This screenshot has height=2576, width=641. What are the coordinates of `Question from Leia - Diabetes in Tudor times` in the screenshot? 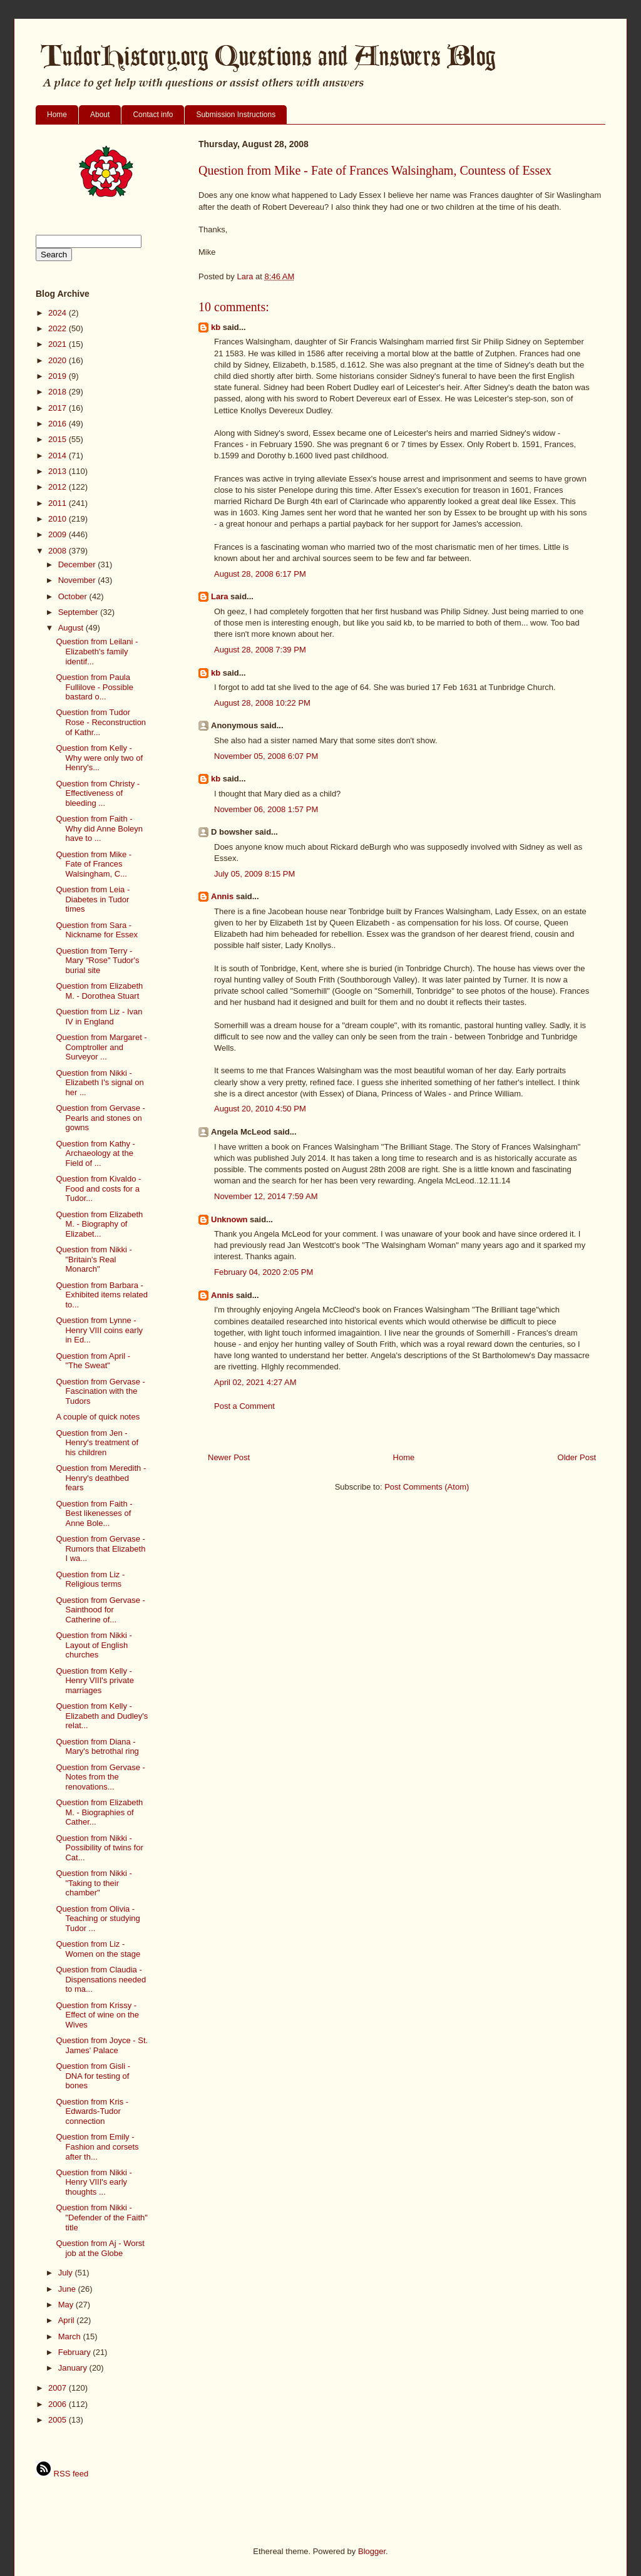 It's located at (93, 899).